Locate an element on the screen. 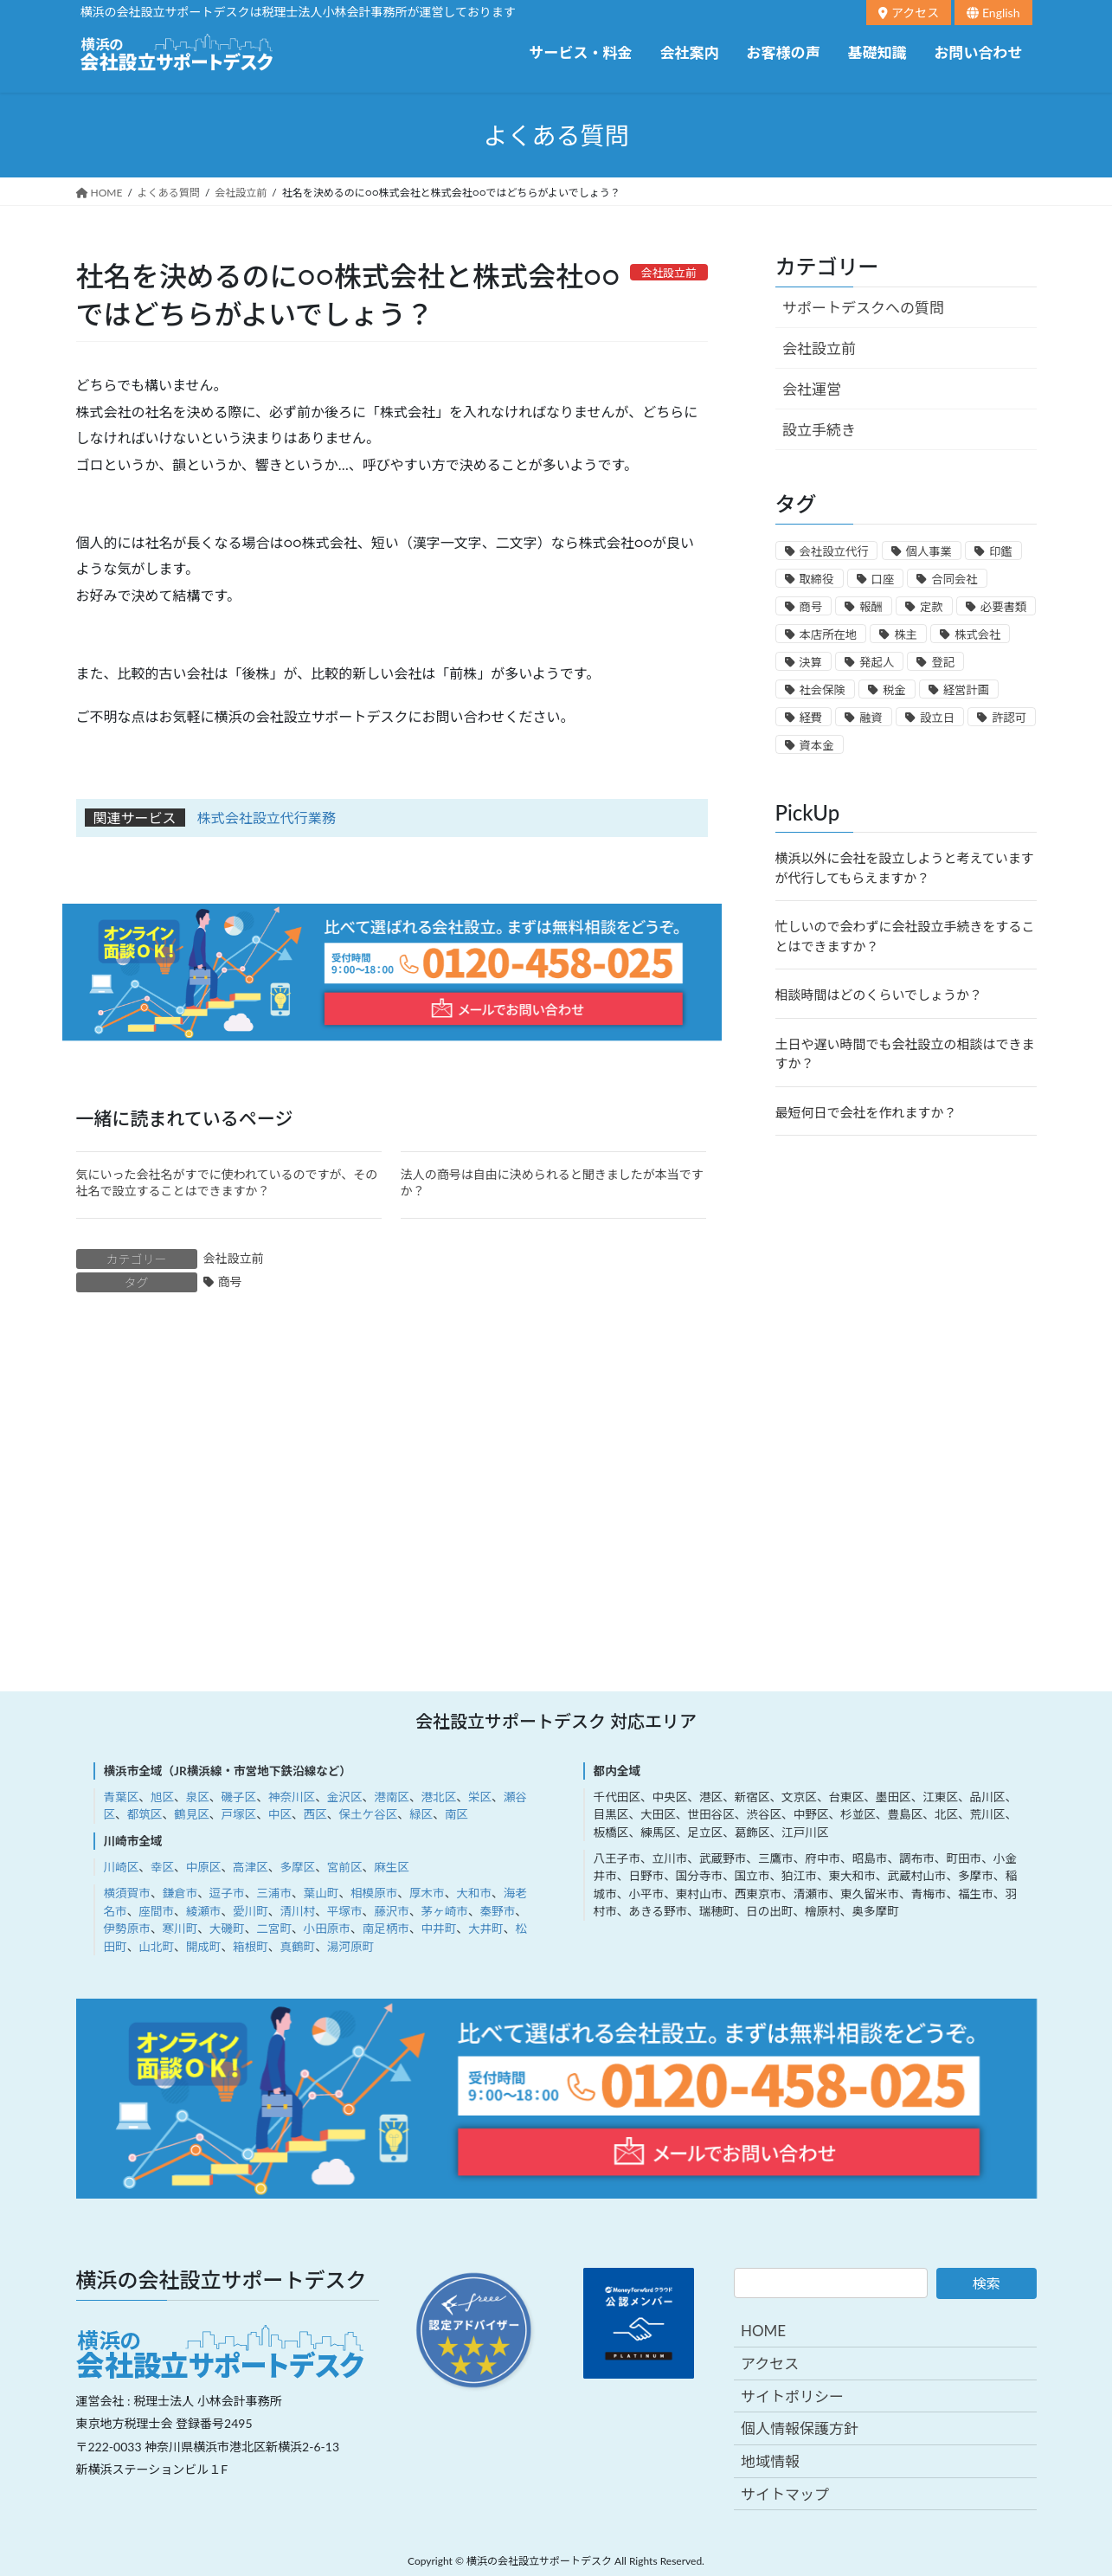  経費 is located at coordinates (811, 717).